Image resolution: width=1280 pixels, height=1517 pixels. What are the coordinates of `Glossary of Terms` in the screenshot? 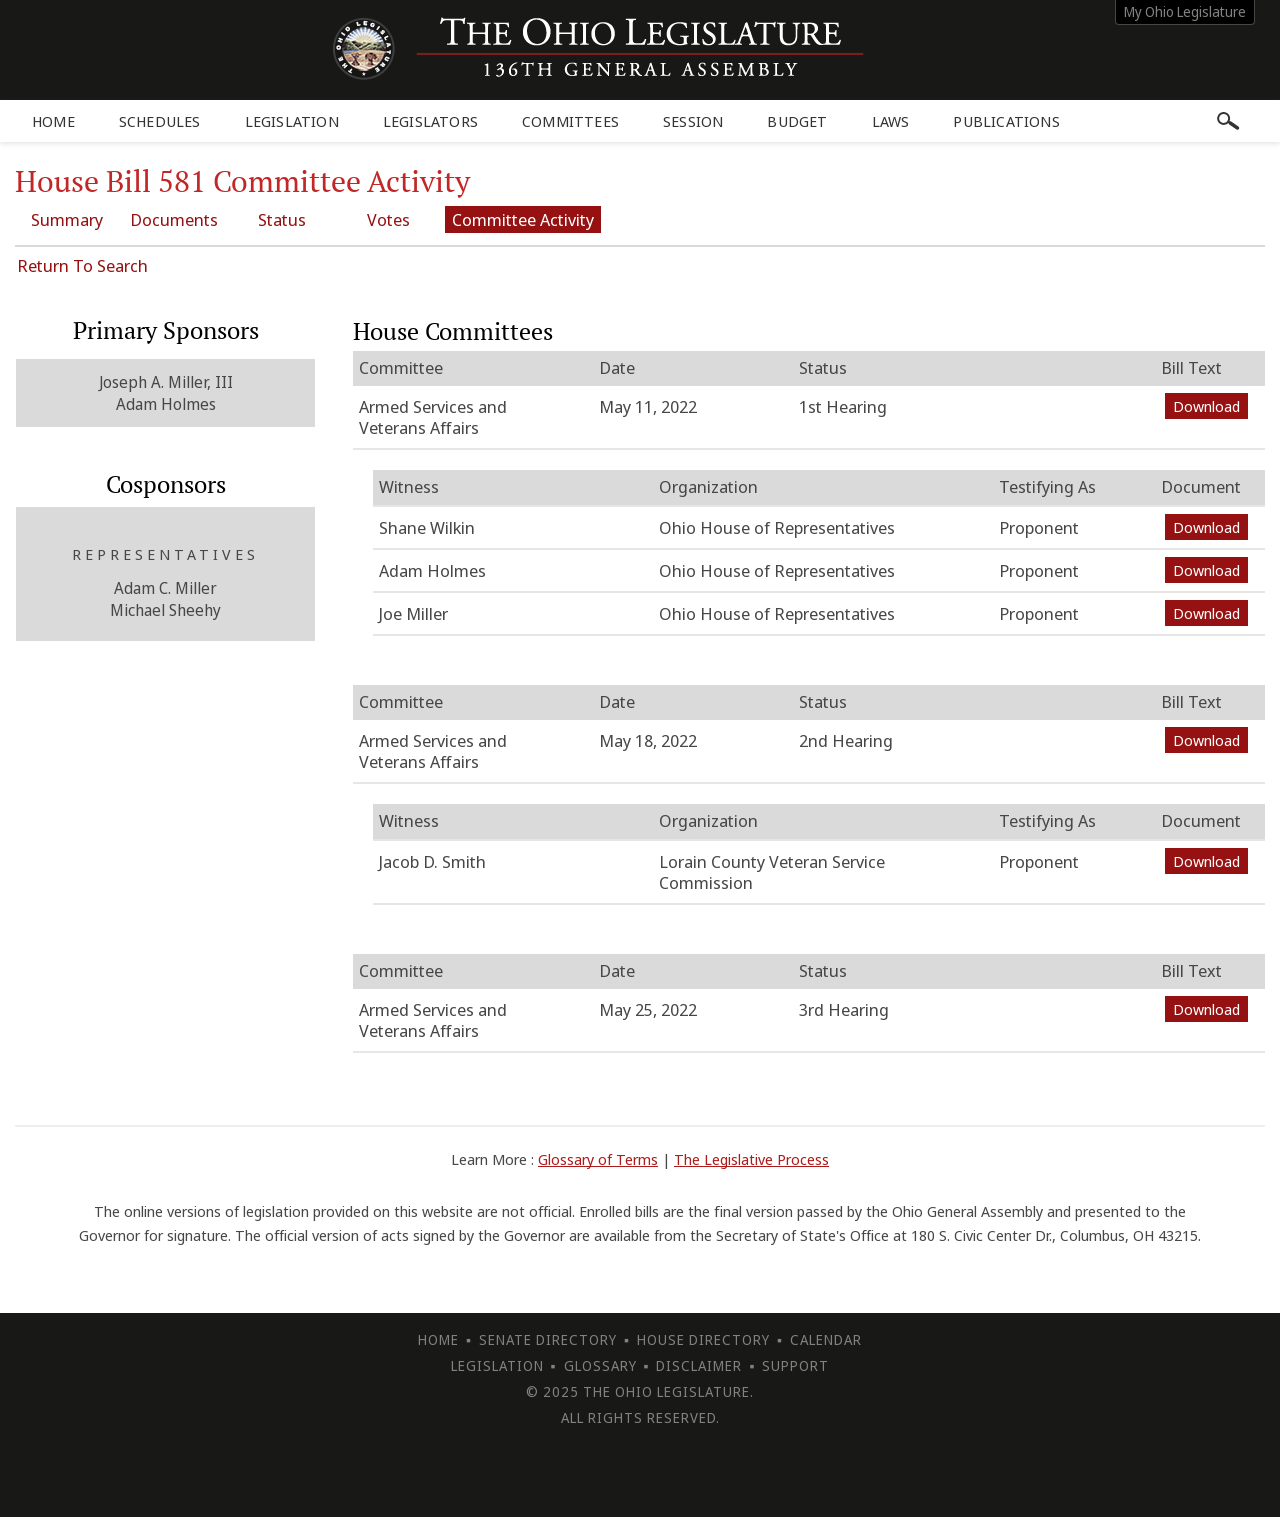 It's located at (598, 1159).